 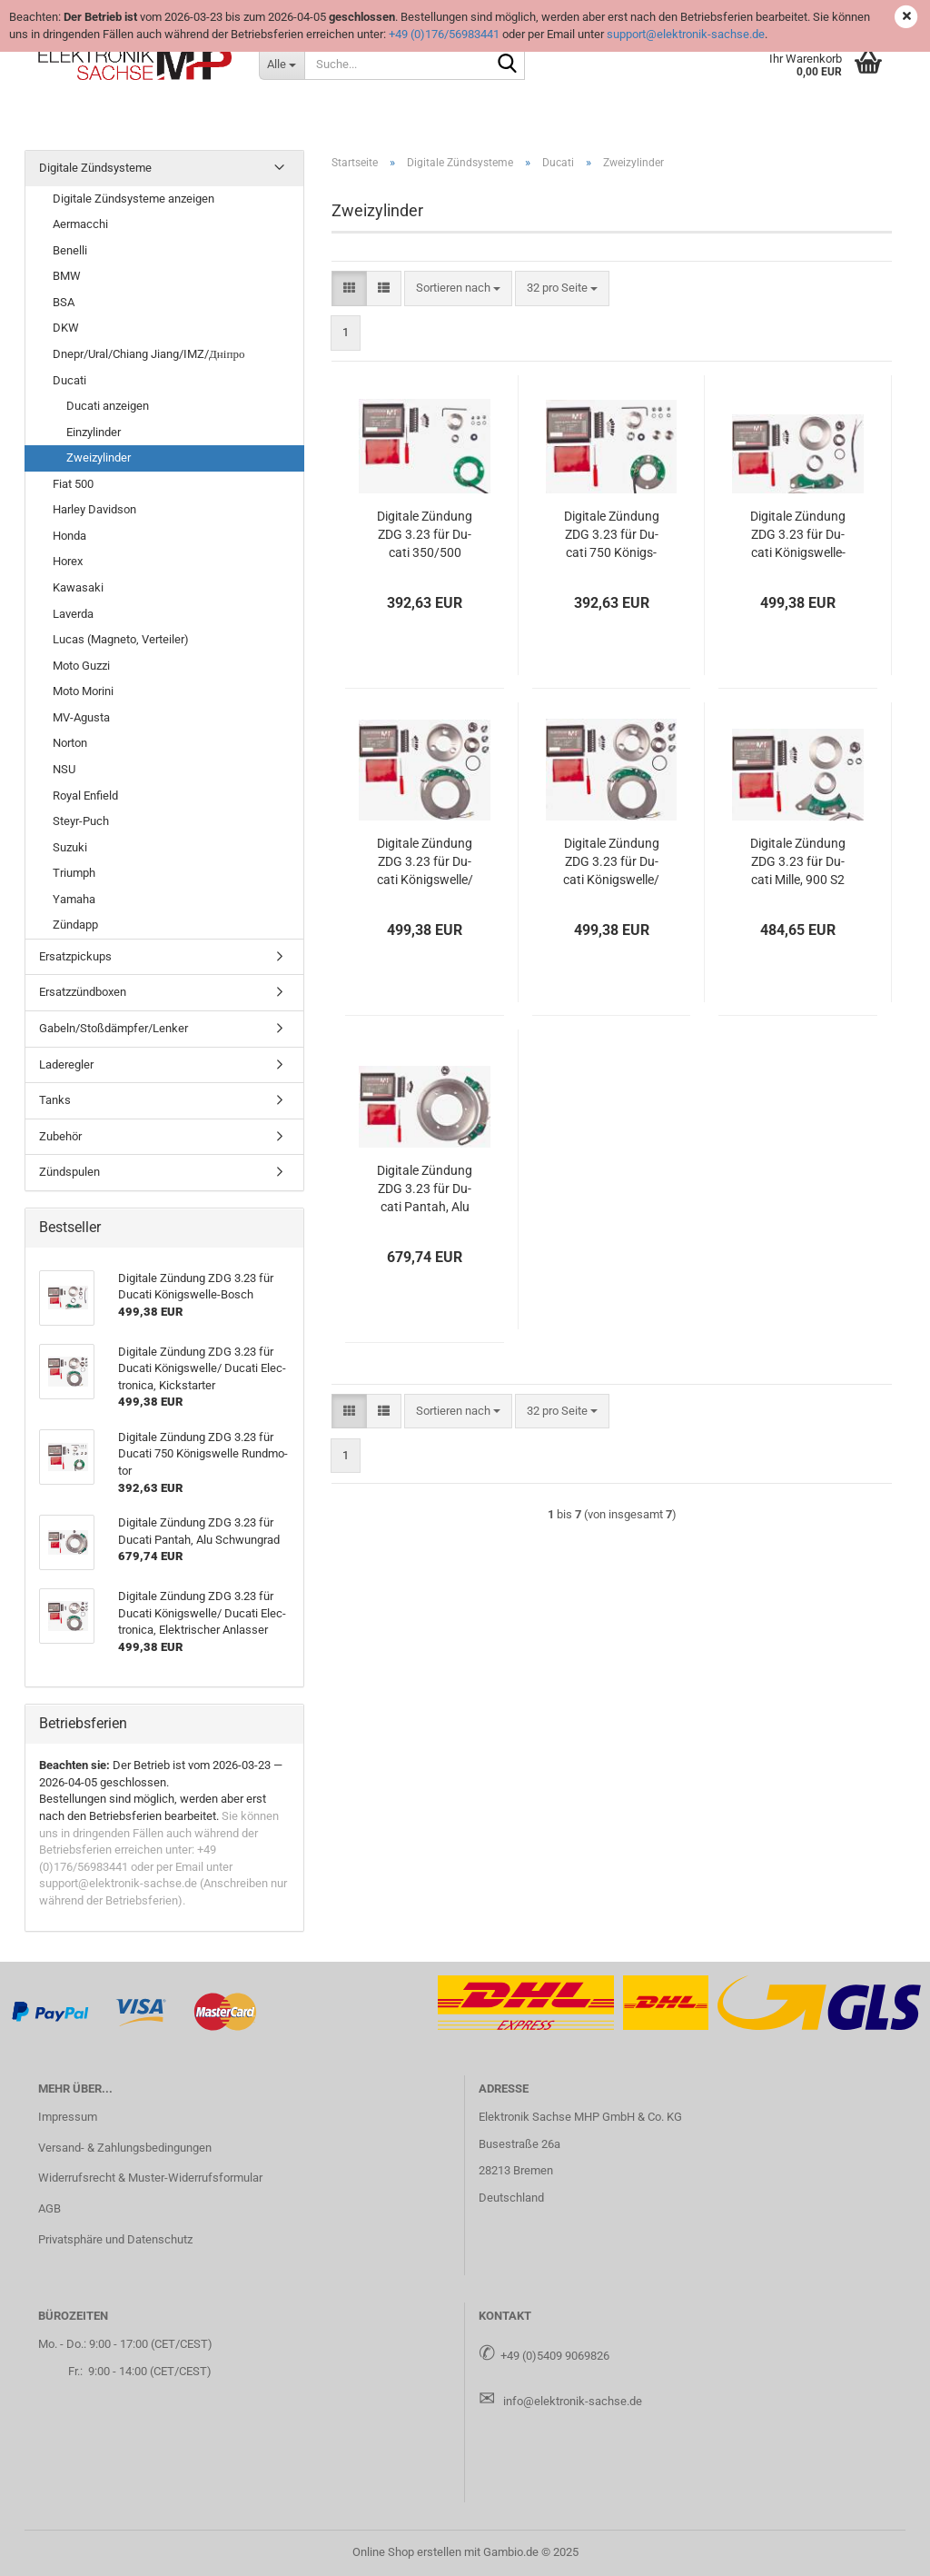 I want to click on Ersatzzündboxen, so click(x=82, y=992).